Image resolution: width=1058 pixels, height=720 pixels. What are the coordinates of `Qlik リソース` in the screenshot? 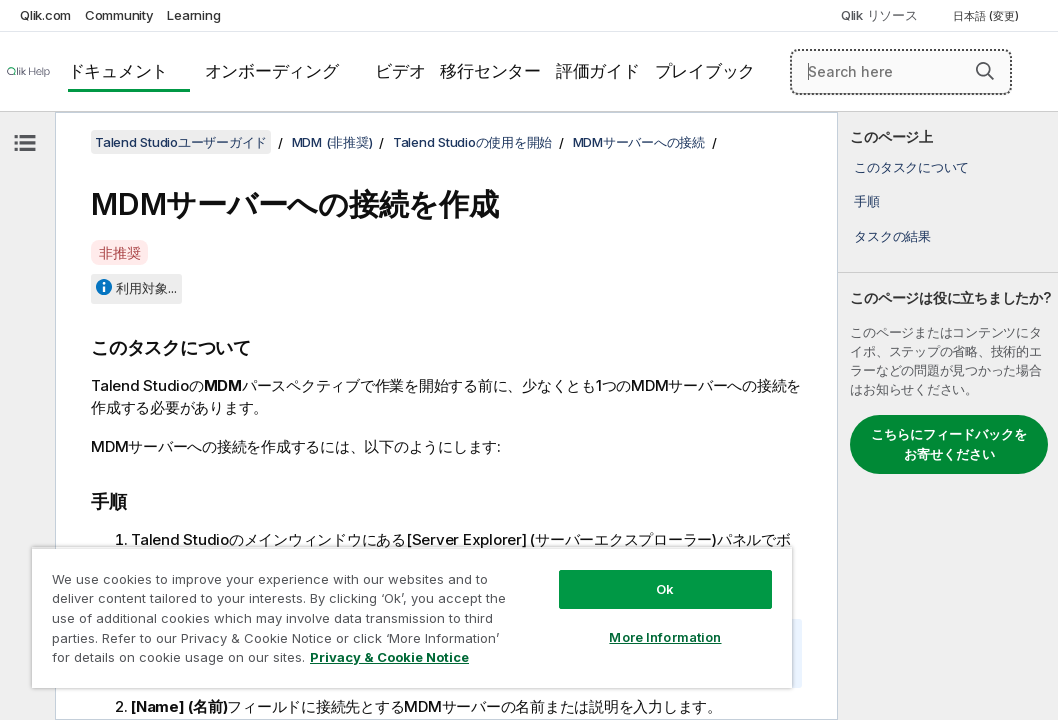 It's located at (879, 15).